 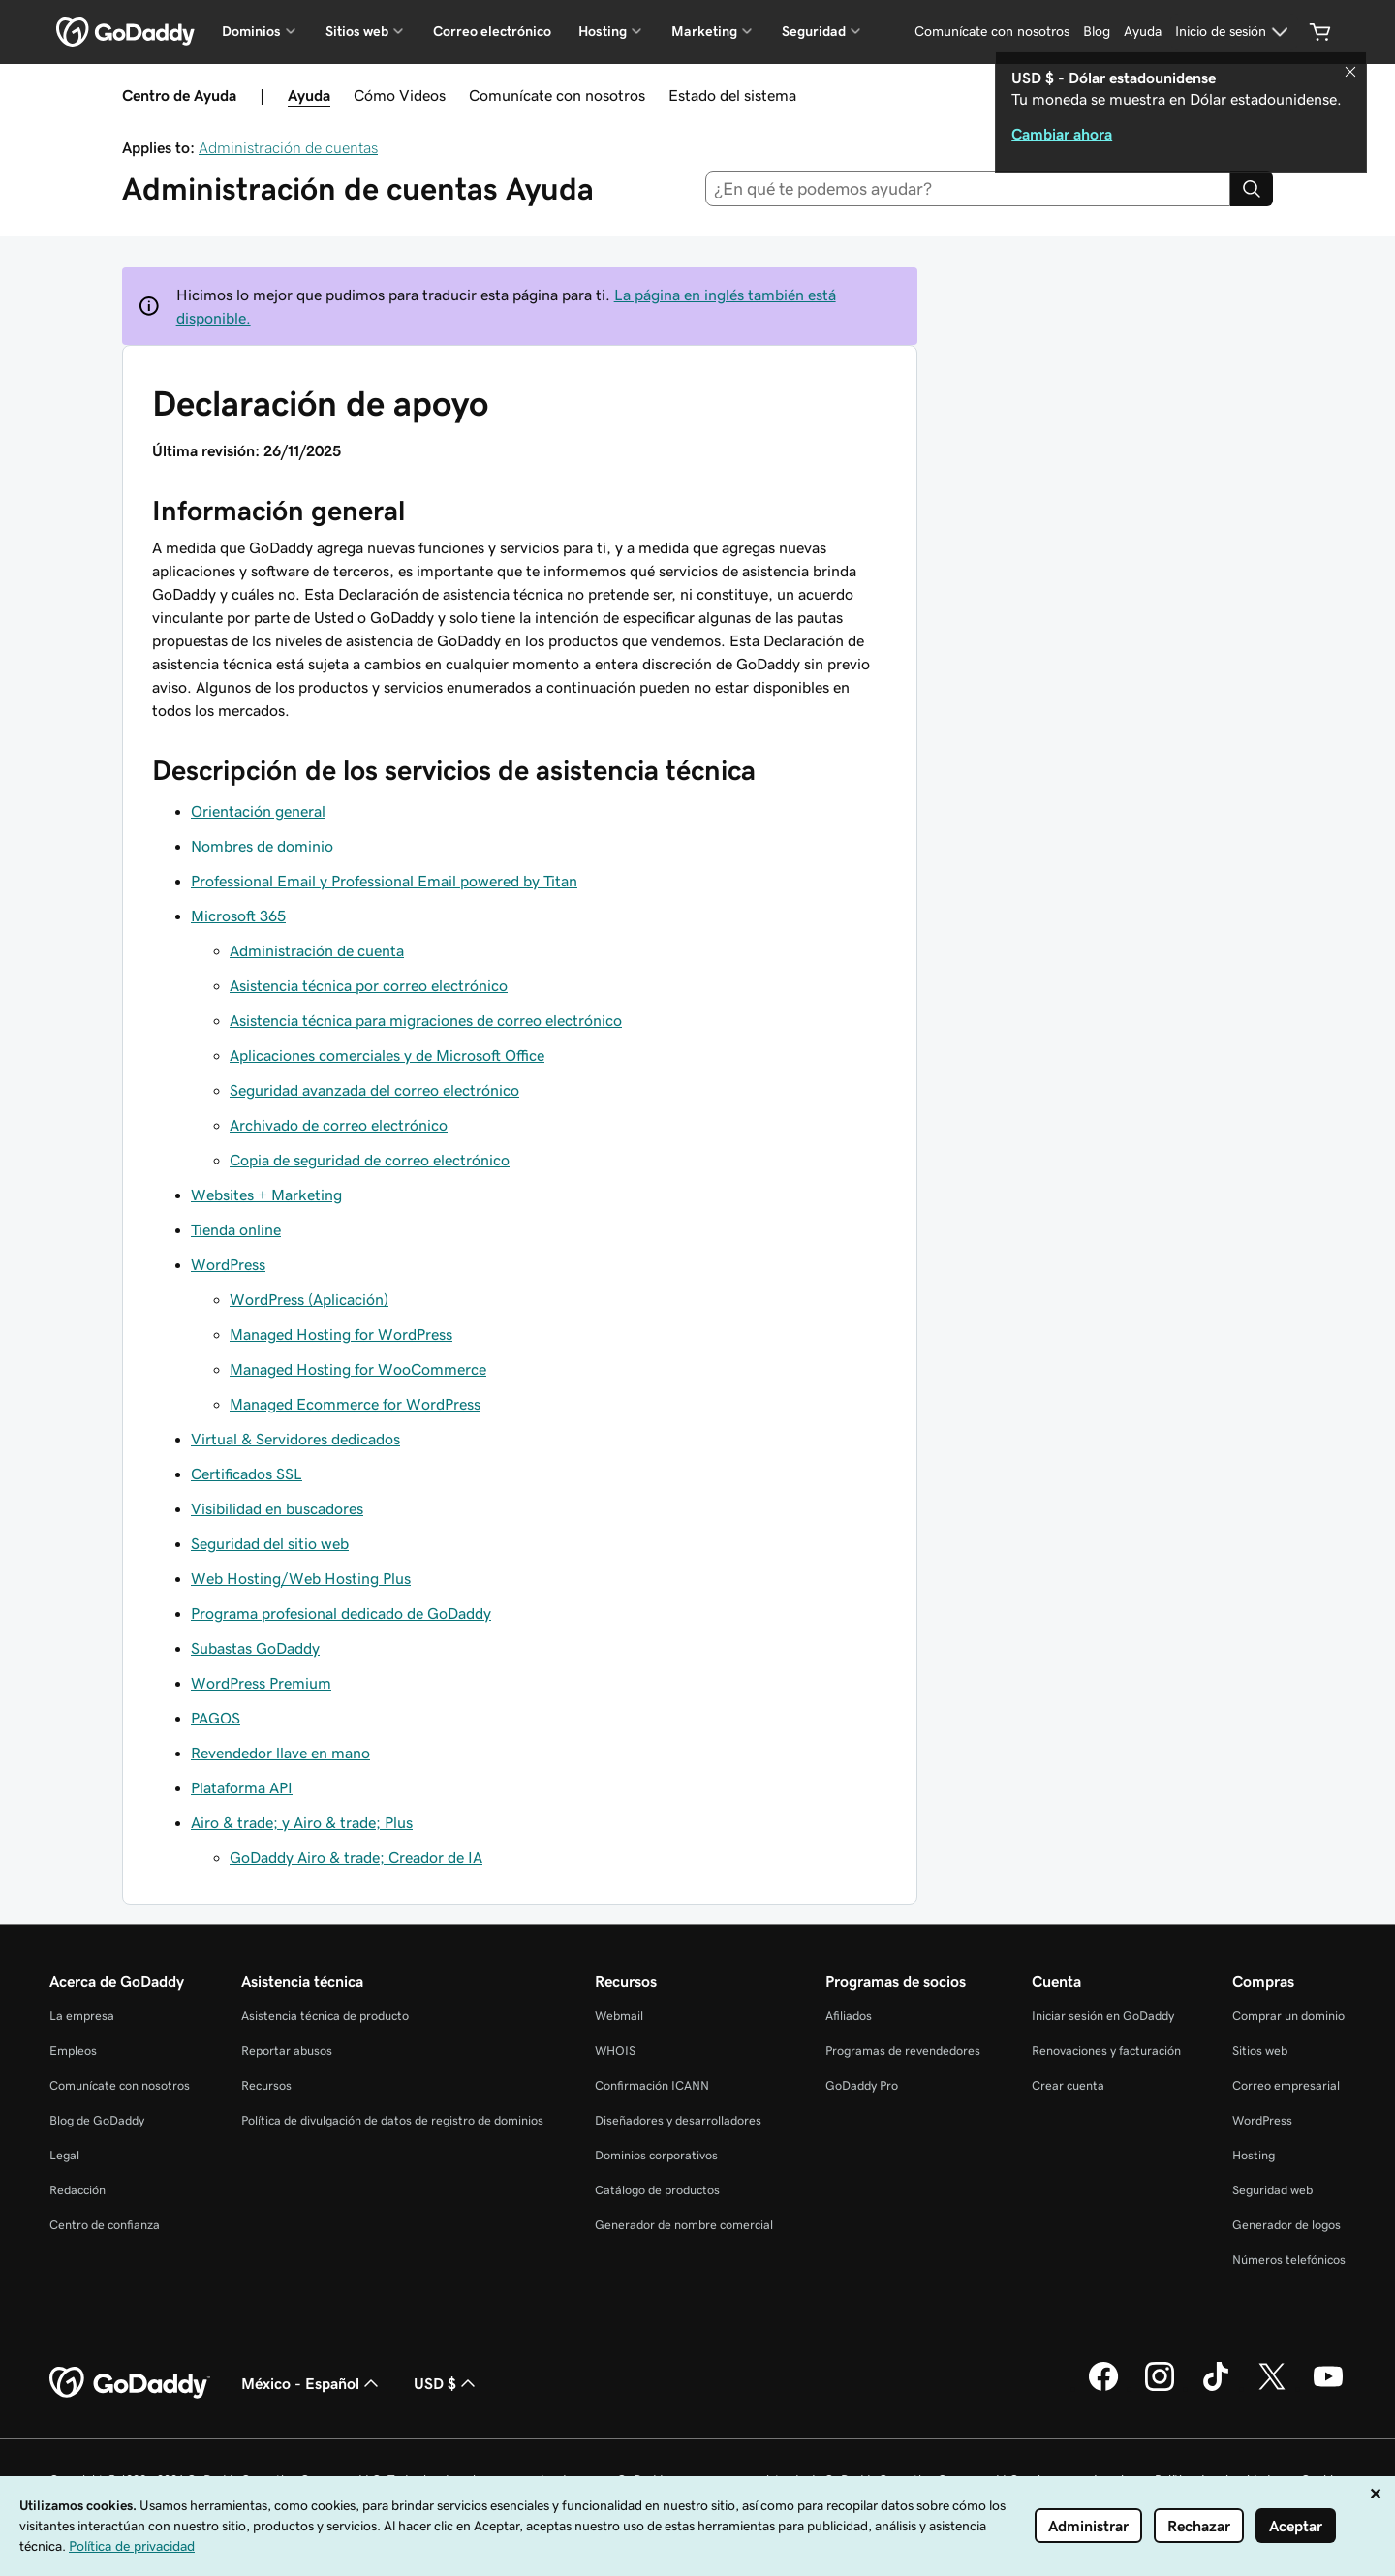 What do you see at coordinates (358, 1369) in the screenshot?
I see `Managed Hosting for WooCommerce` at bounding box center [358, 1369].